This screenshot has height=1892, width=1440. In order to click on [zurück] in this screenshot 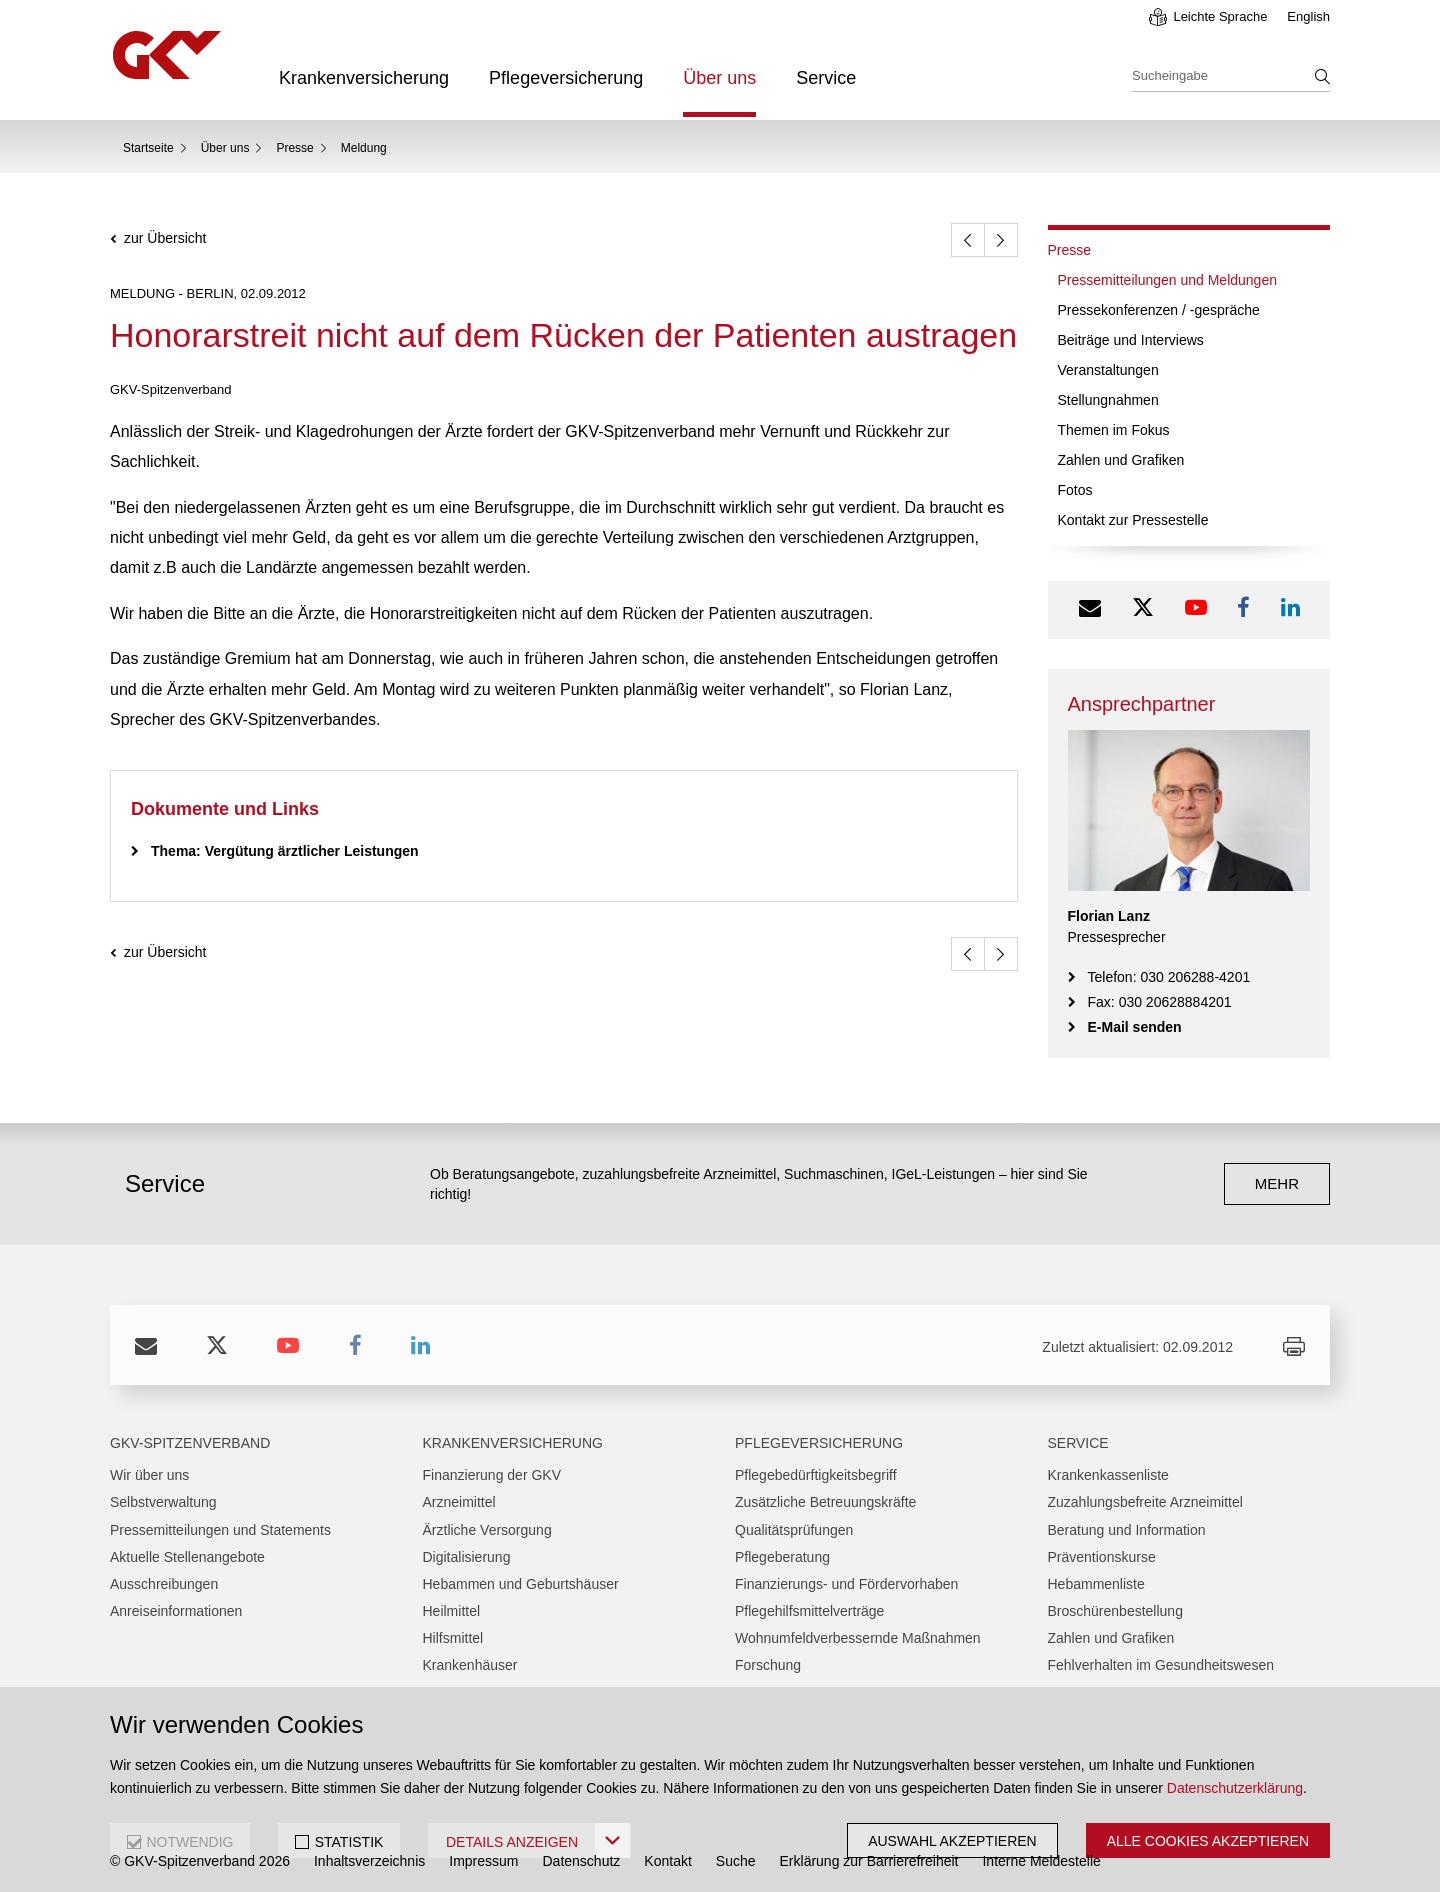, I will do `click(968, 240)`.